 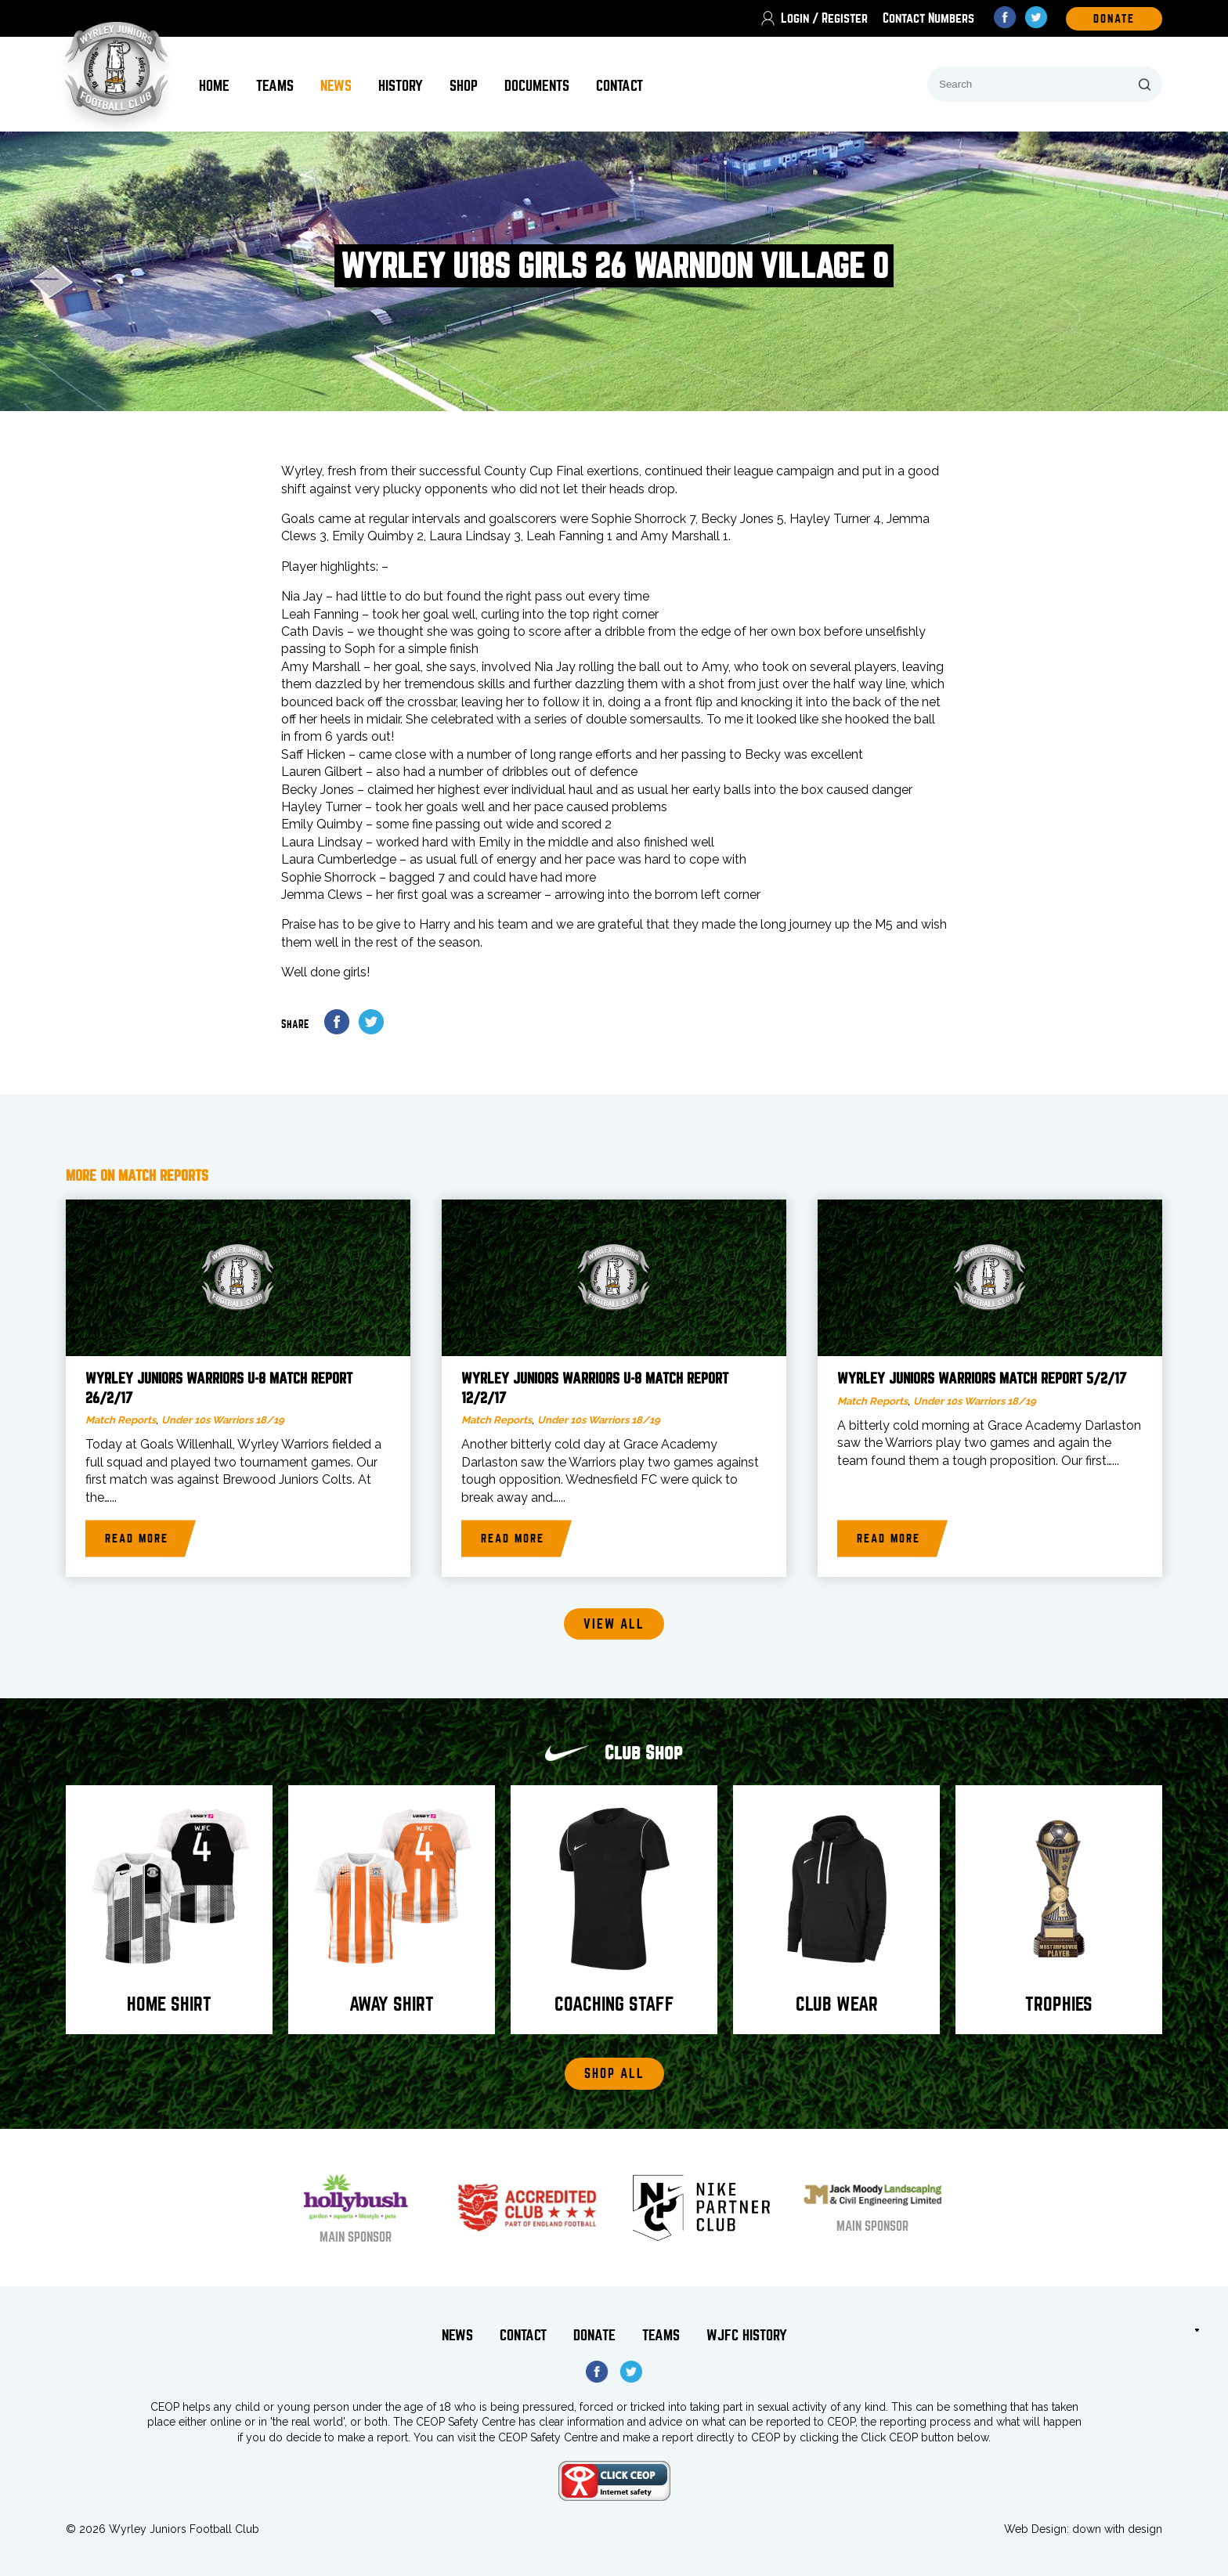 I want to click on Donate, so click(x=594, y=2335).